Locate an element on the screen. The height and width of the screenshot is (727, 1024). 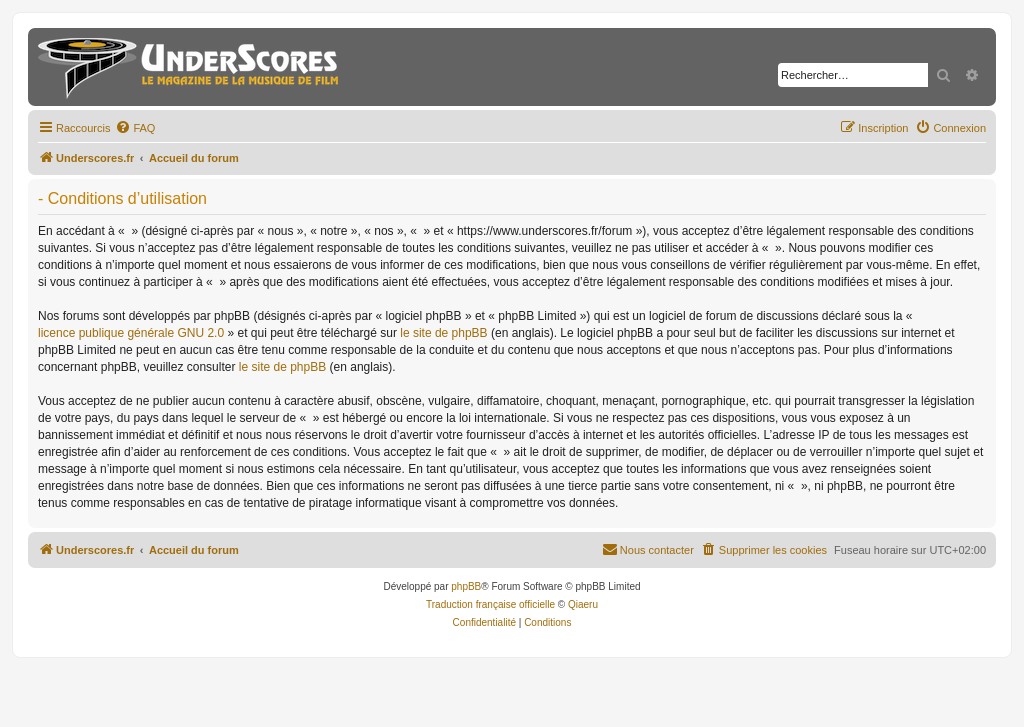
[menuitem] is located at coordinates (135, 128).